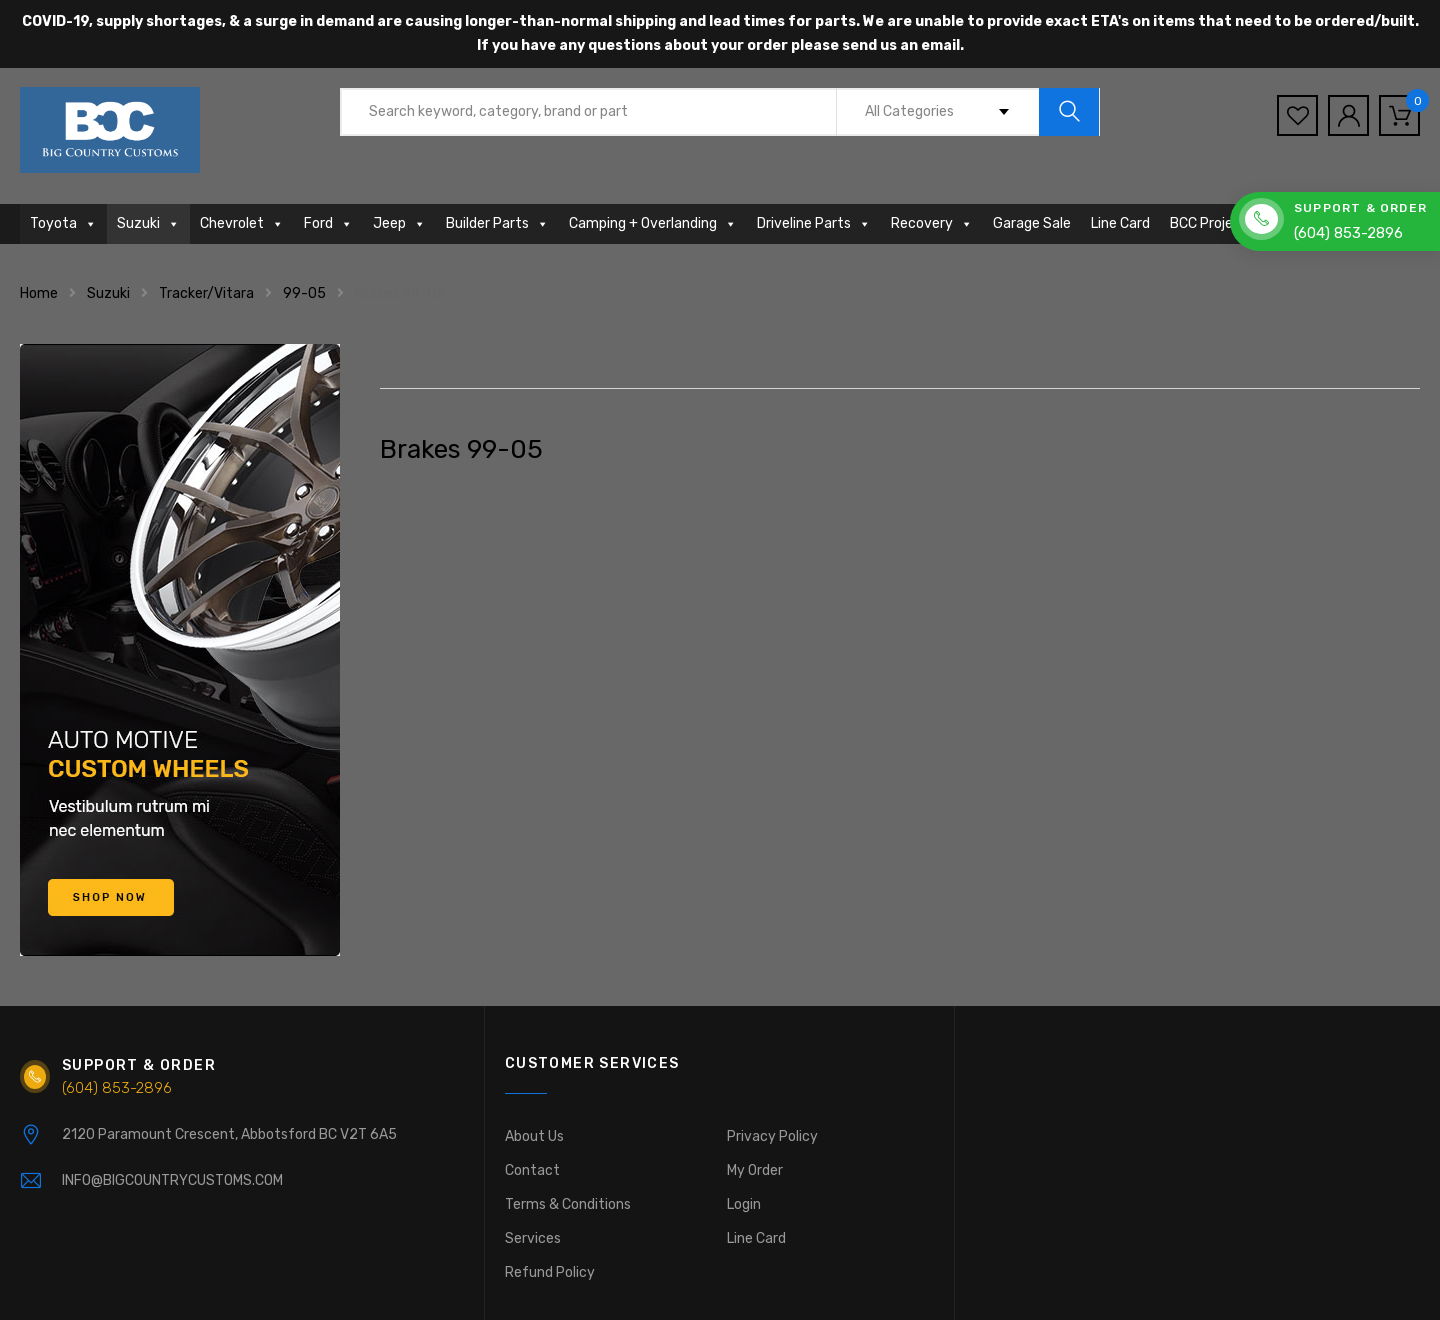 This screenshot has height=1320, width=1440. What do you see at coordinates (1120, 223) in the screenshot?
I see `Line Card` at bounding box center [1120, 223].